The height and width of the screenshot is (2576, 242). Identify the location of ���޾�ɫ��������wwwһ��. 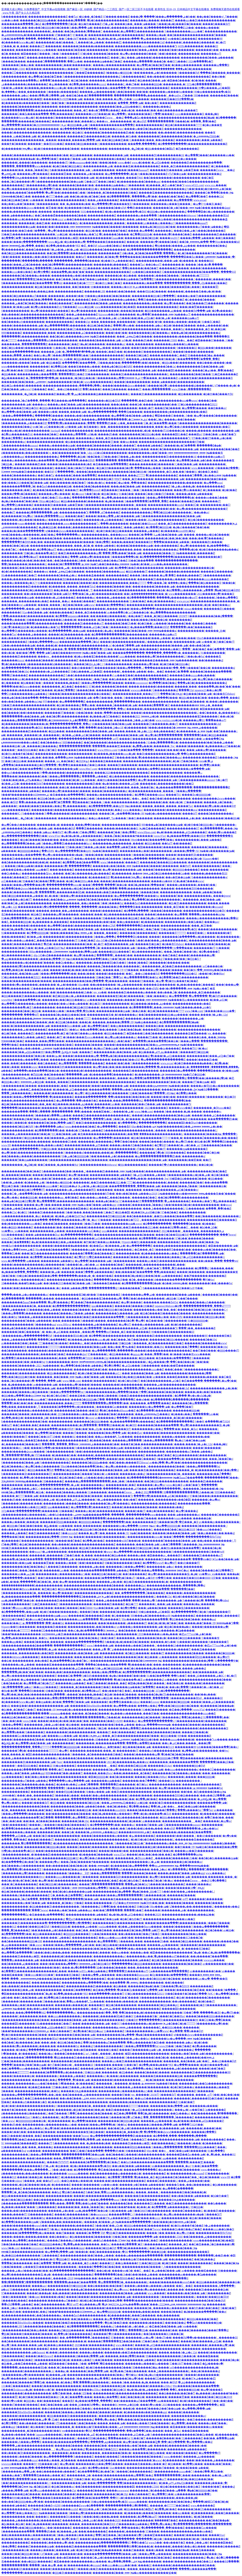
(24, 2225).